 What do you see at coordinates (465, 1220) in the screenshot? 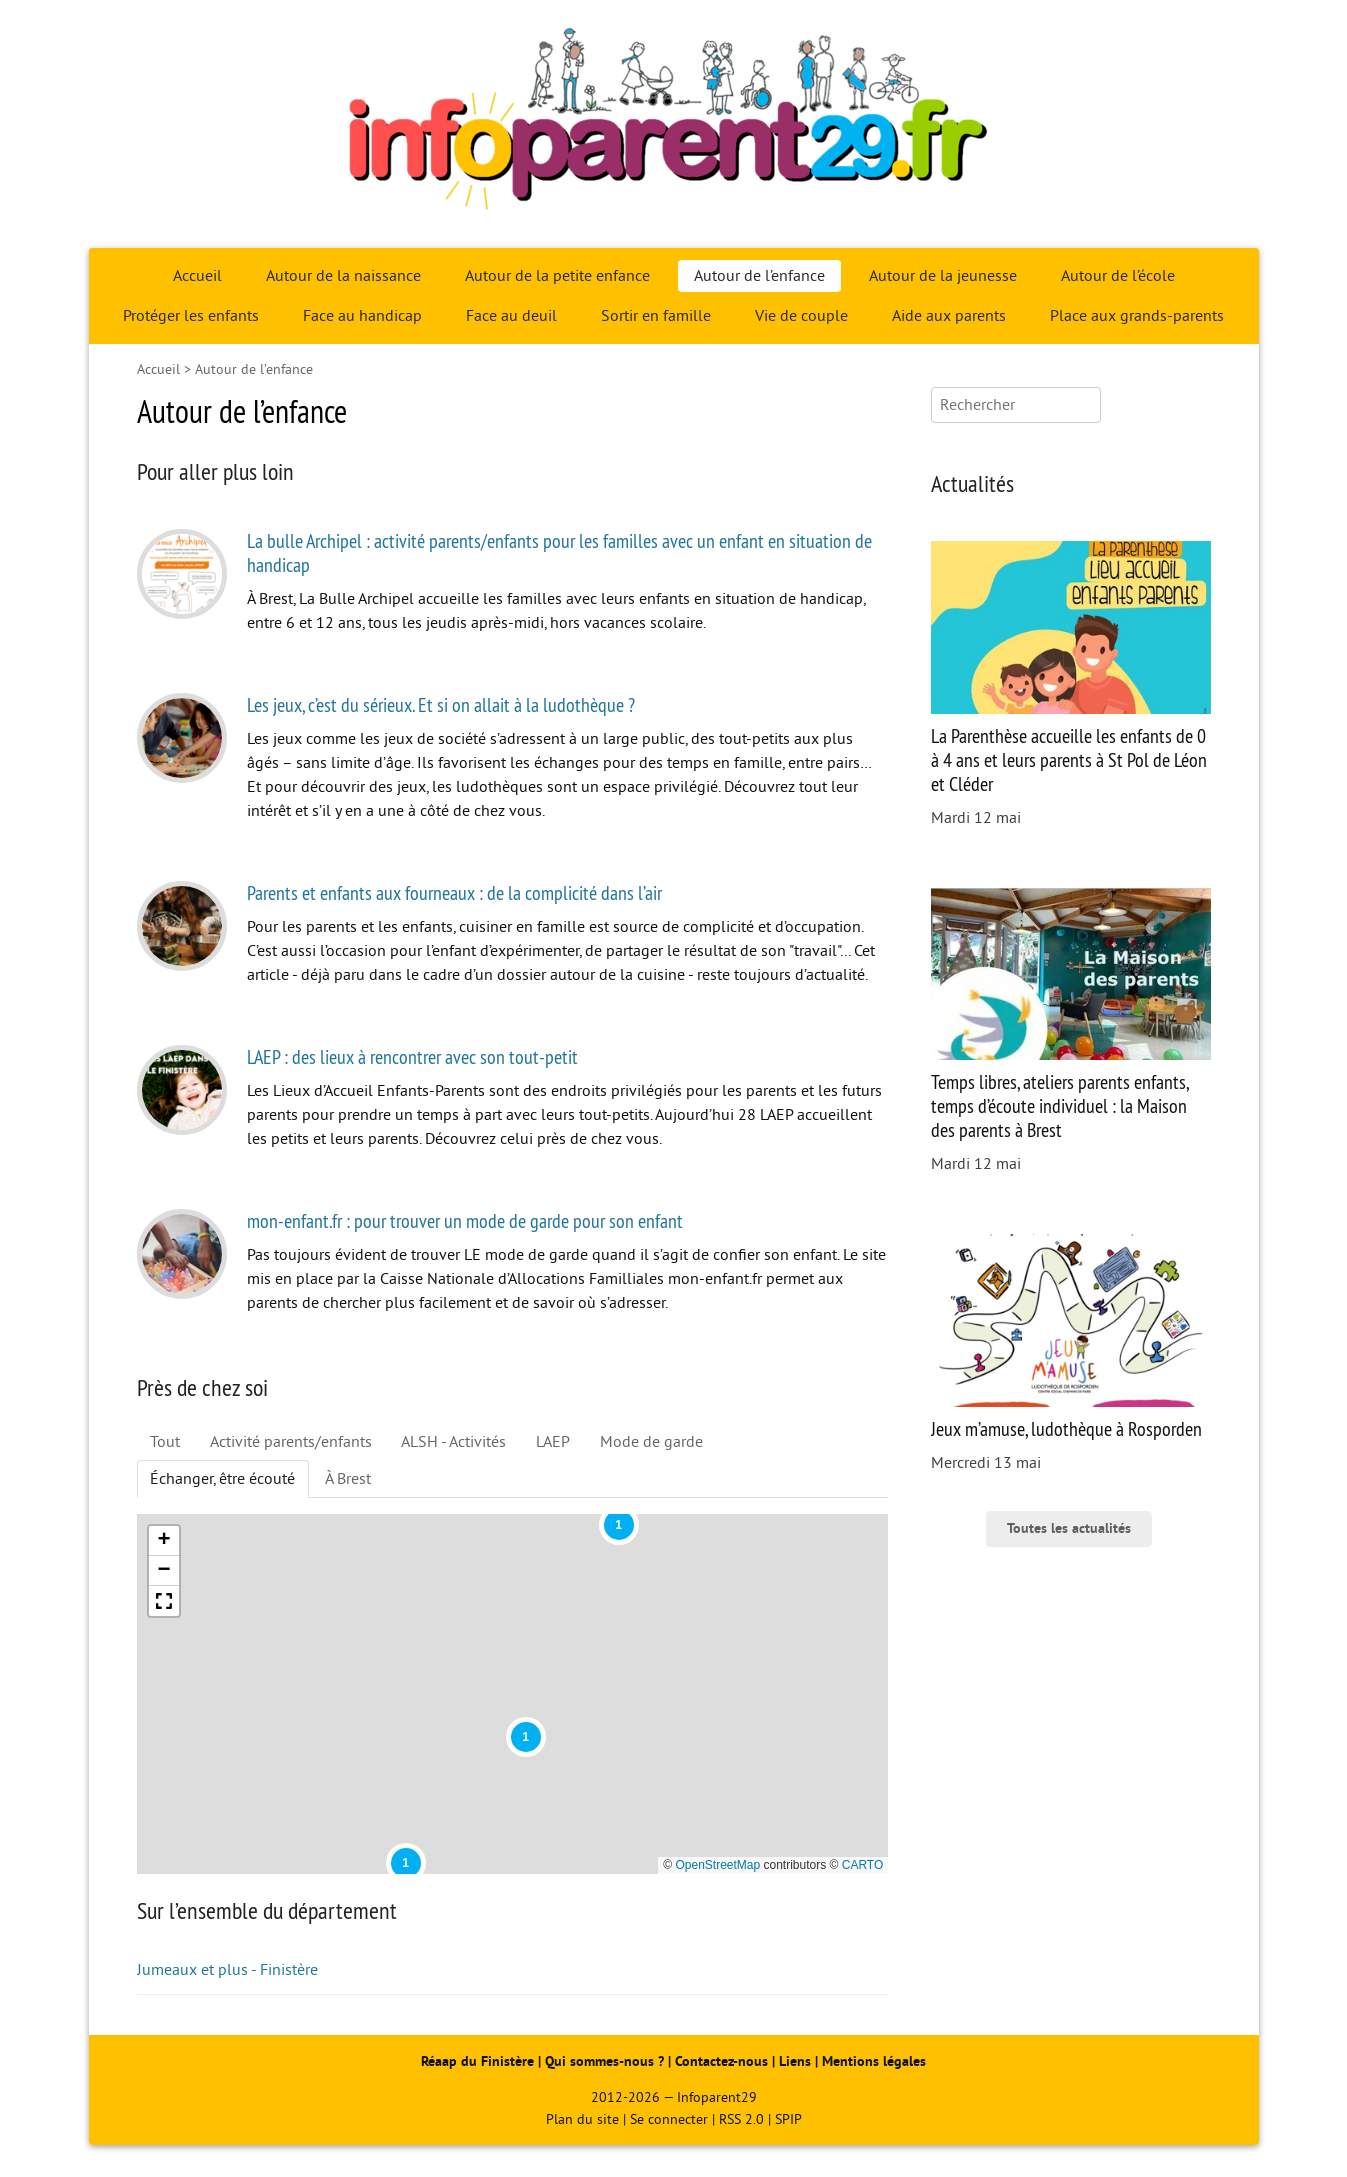
I see `mon-enfant.fr : pour trouver un mode de garde pour son enfant` at bounding box center [465, 1220].